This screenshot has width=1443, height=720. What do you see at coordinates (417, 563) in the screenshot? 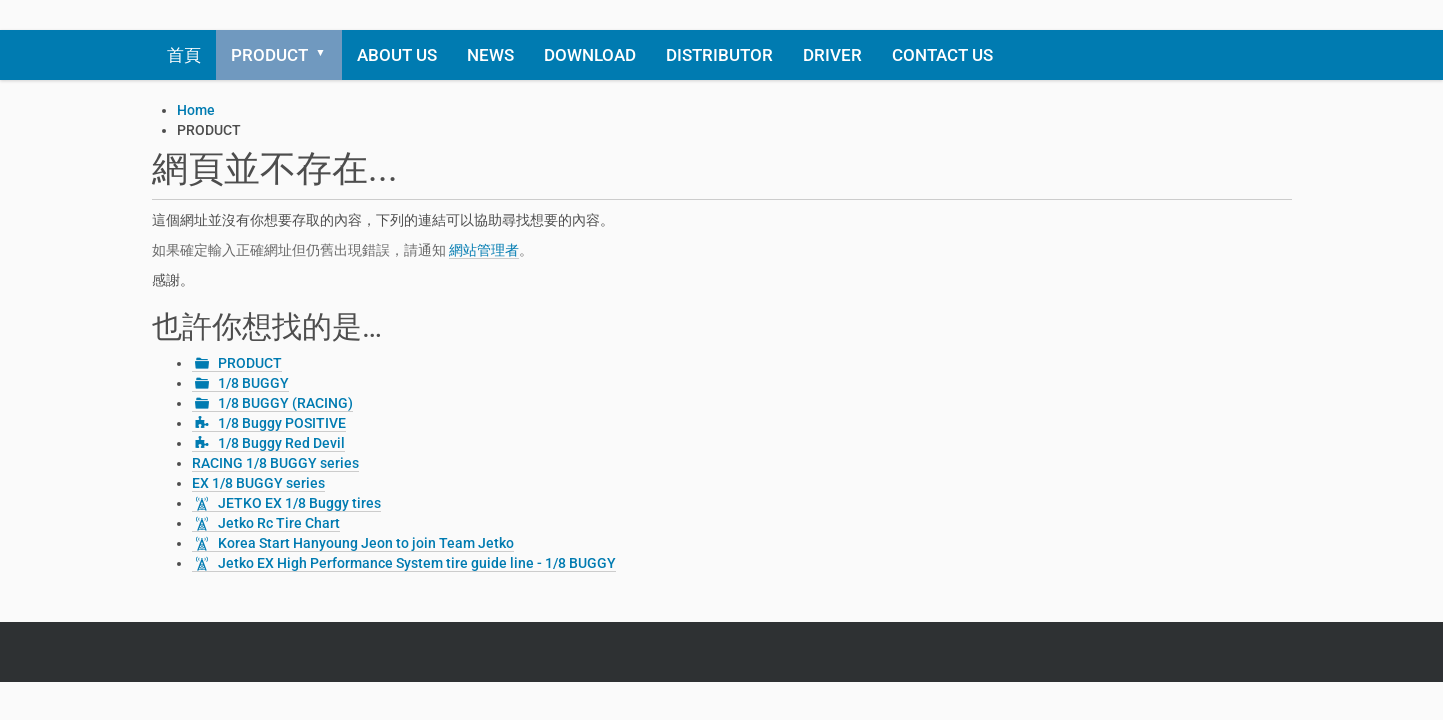
I see `Jetko EX High Performance System tire guide line - 1/8 BUGGY` at bounding box center [417, 563].